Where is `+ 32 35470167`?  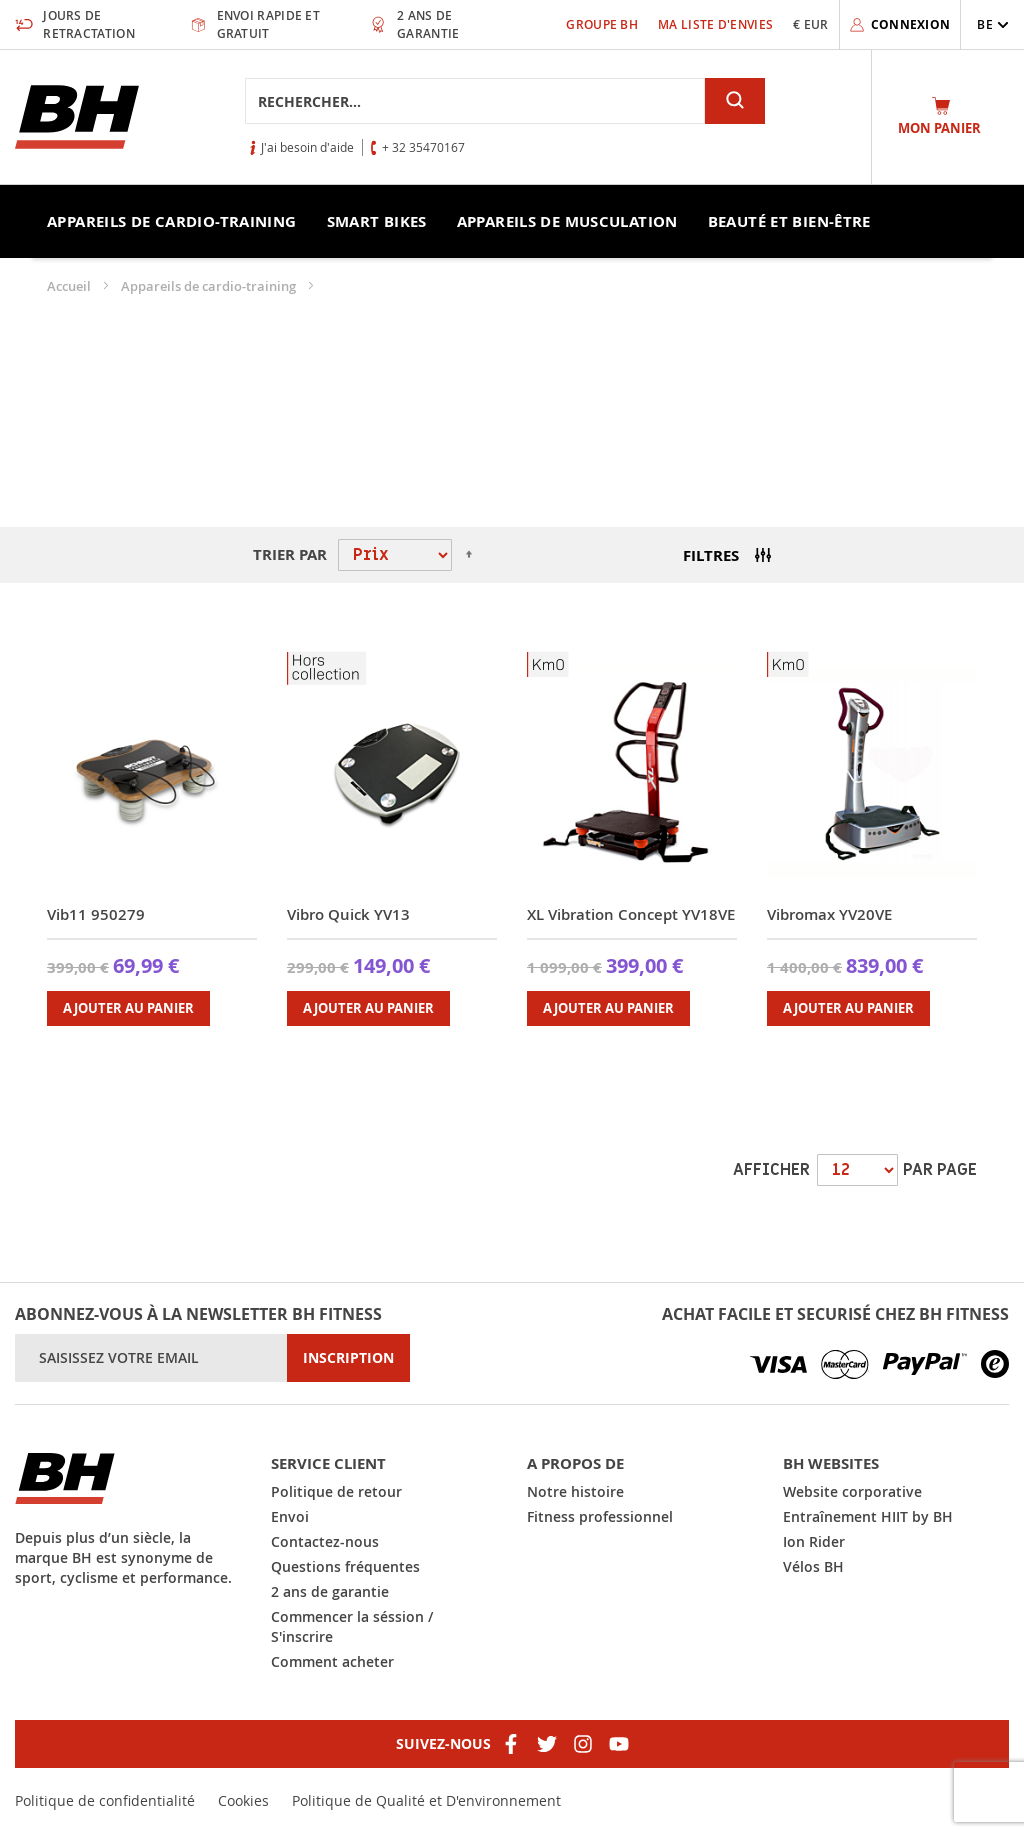 + 32 35470167 is located at coordinates (423, 147).